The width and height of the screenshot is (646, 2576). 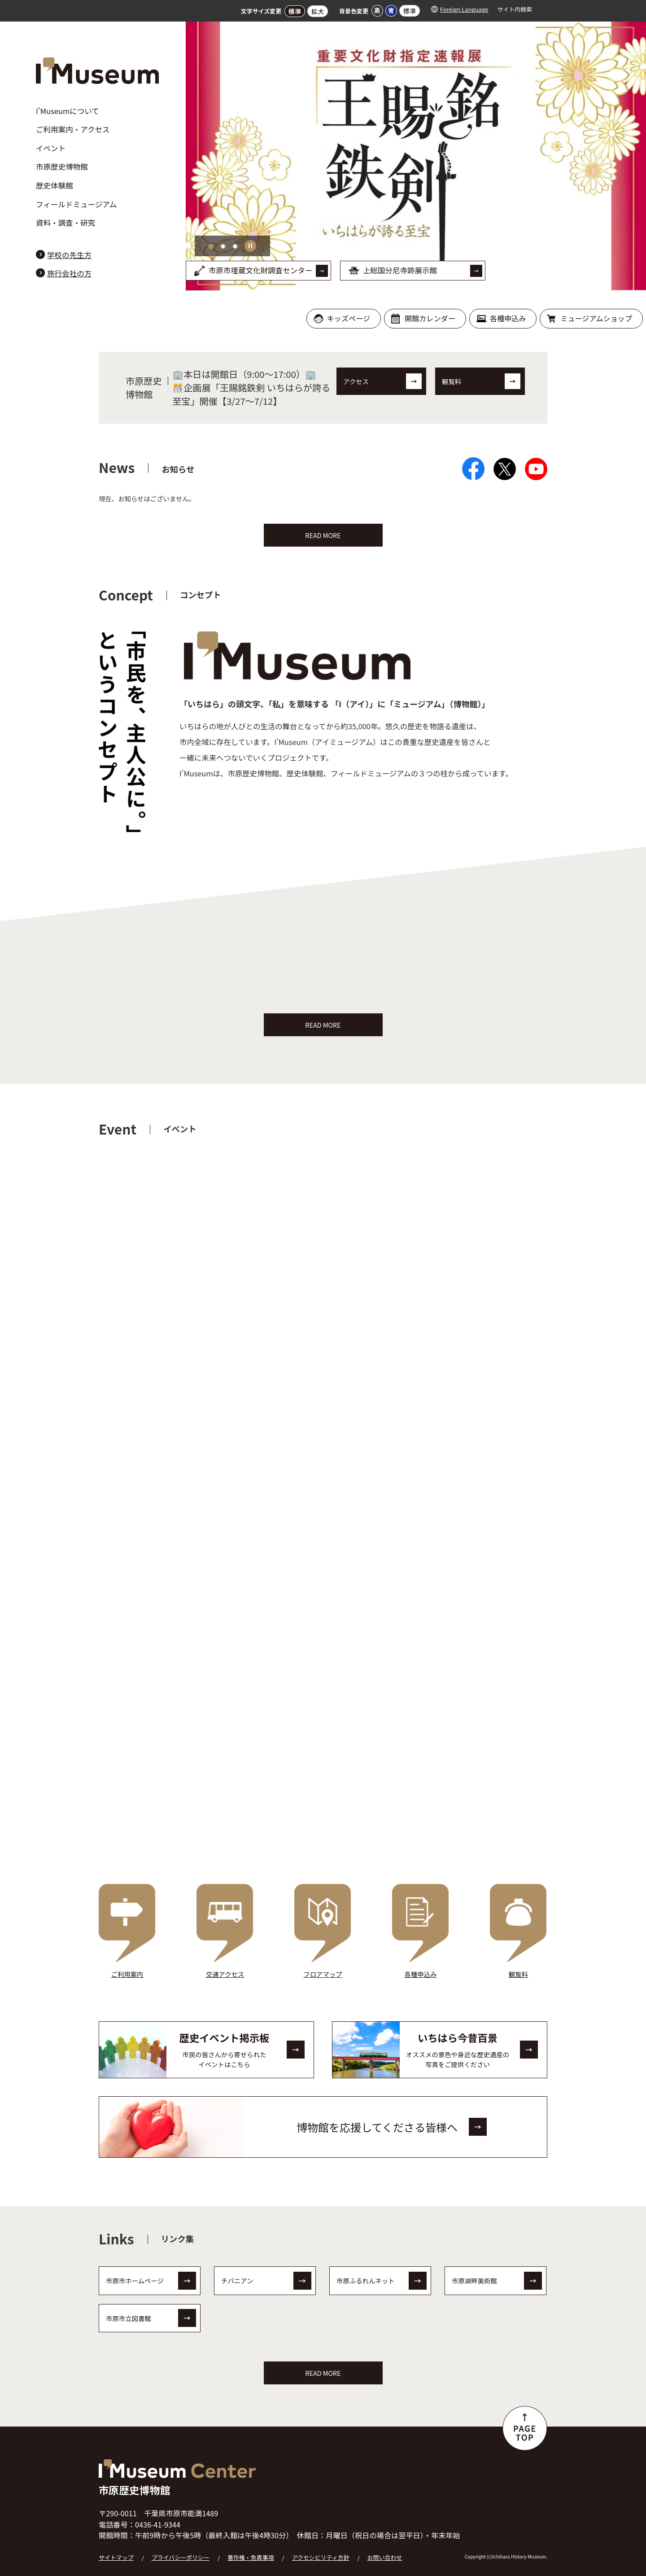 I want to click on サイトマップ, so click(x=116, y=2552).